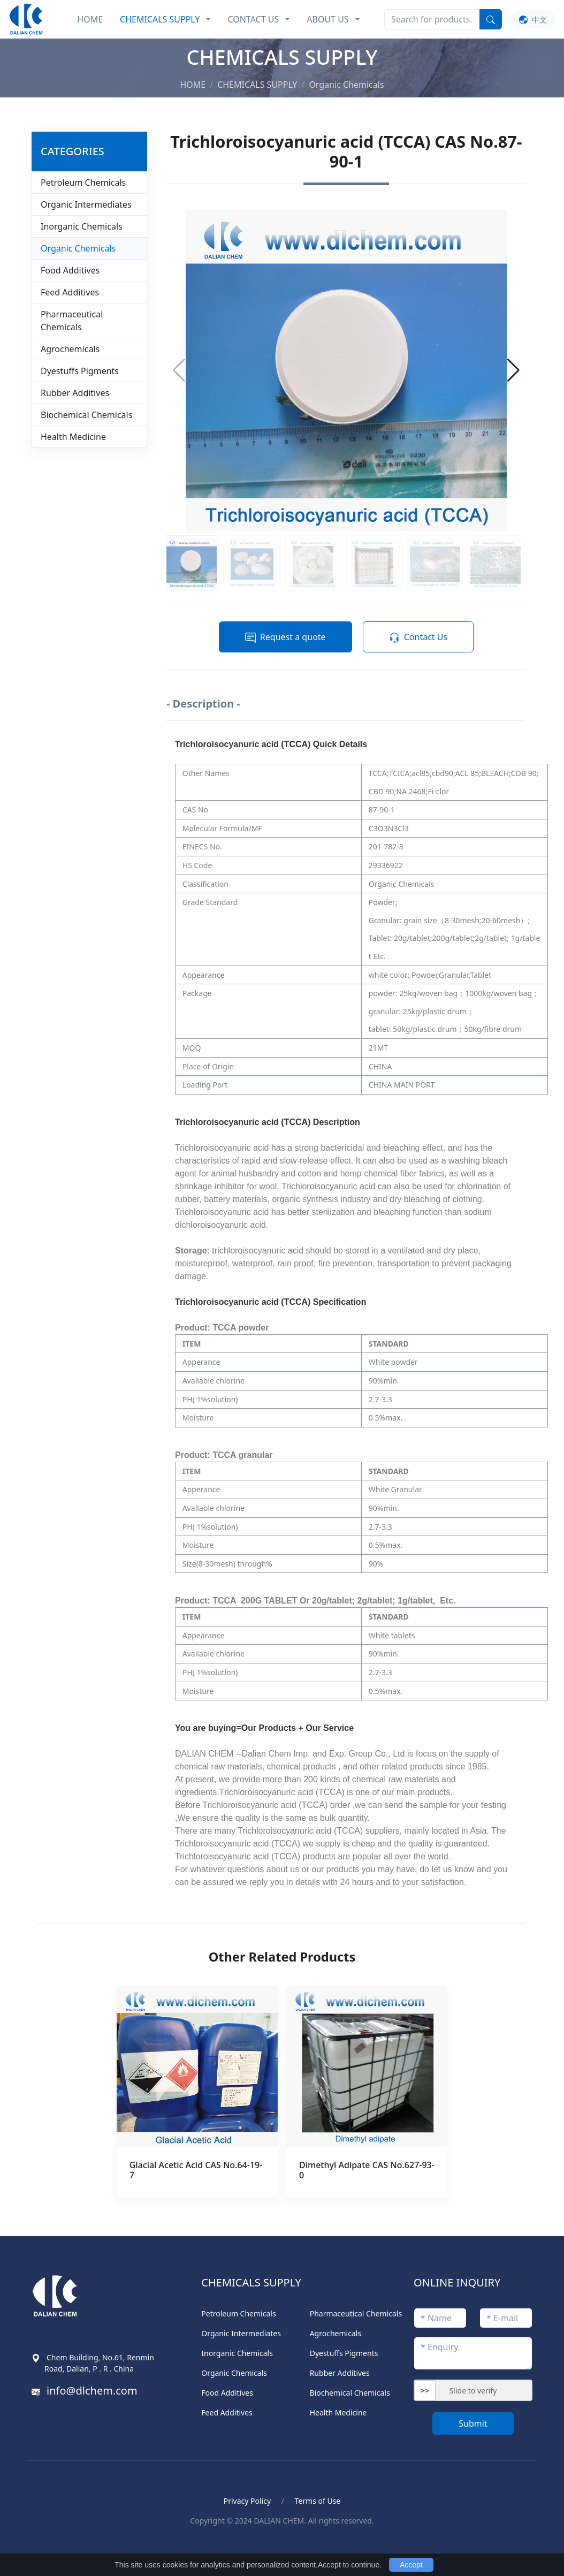 The image size is (564, 2576). Describe the element at coordinates (327, 19) in the screenshot. I see `ABOUT US` at that location.